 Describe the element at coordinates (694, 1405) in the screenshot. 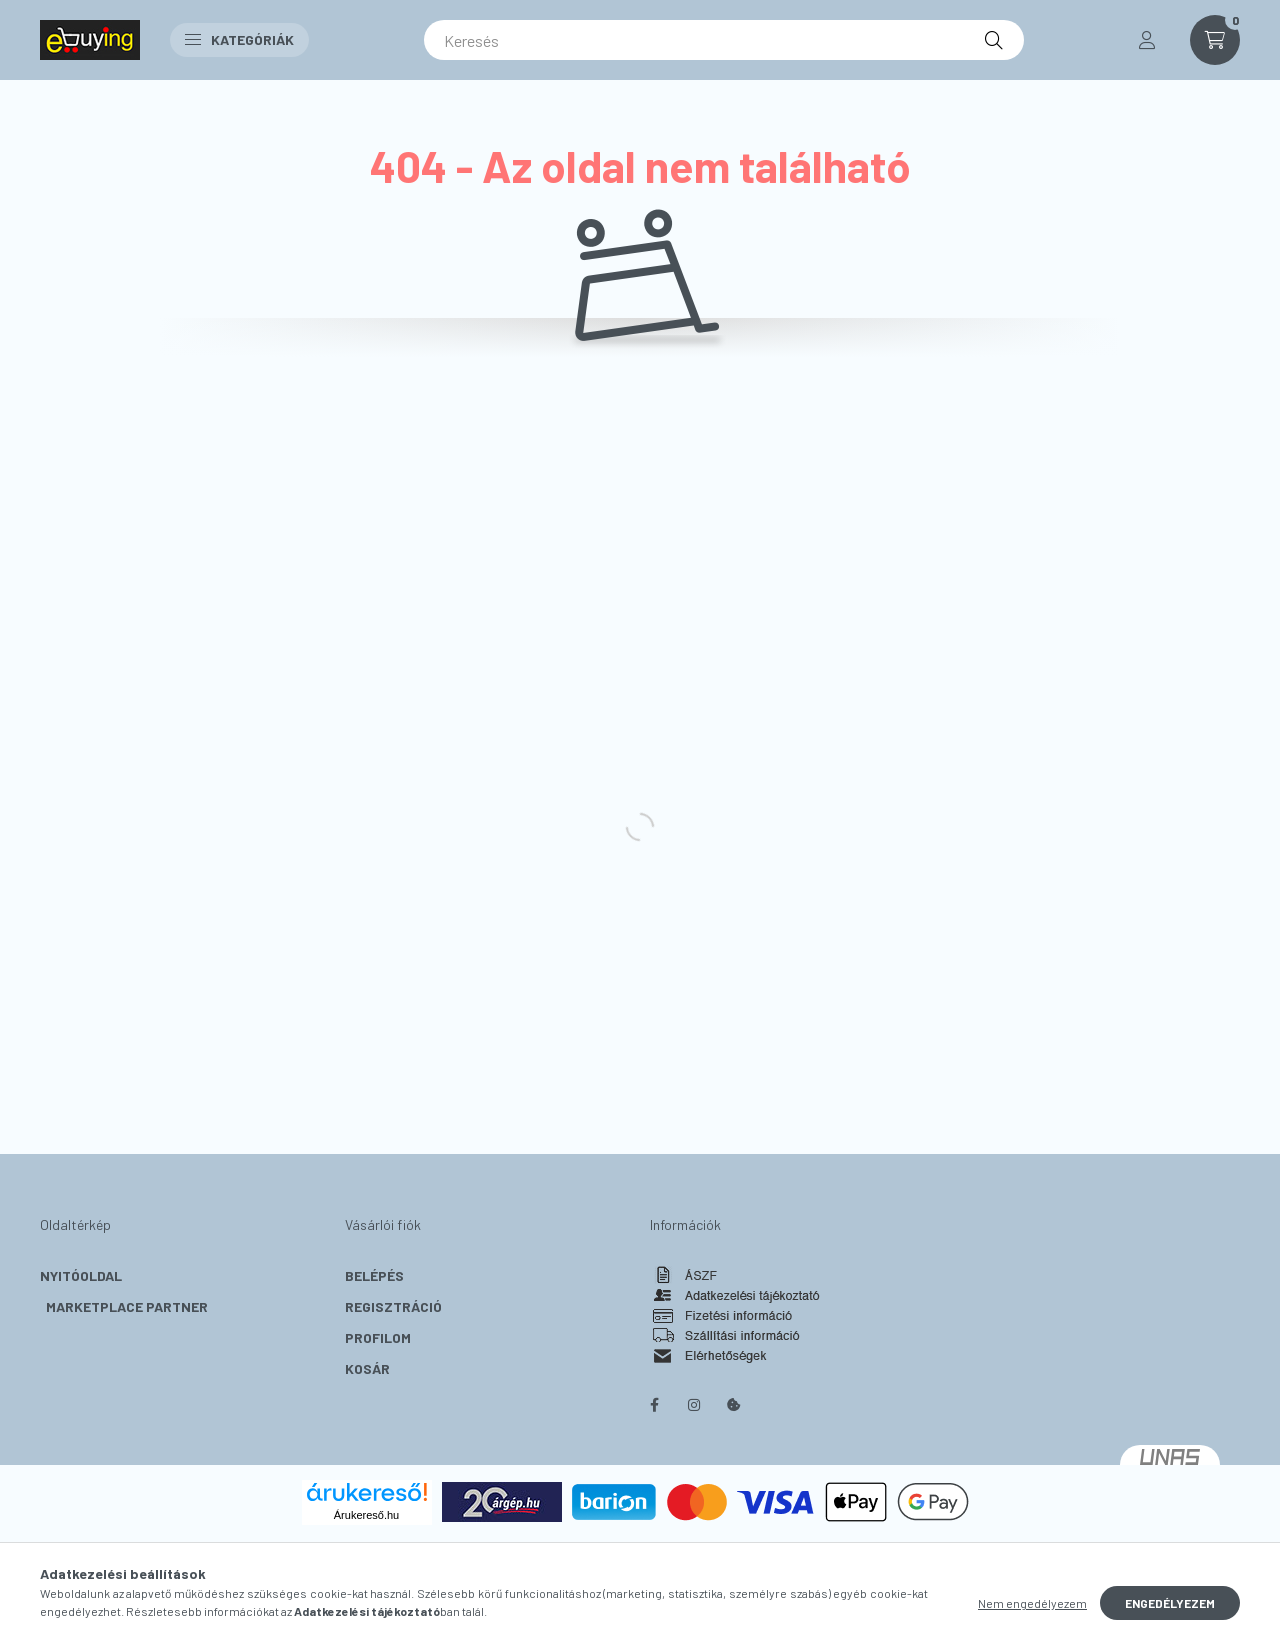

I see `instagram` at that location.